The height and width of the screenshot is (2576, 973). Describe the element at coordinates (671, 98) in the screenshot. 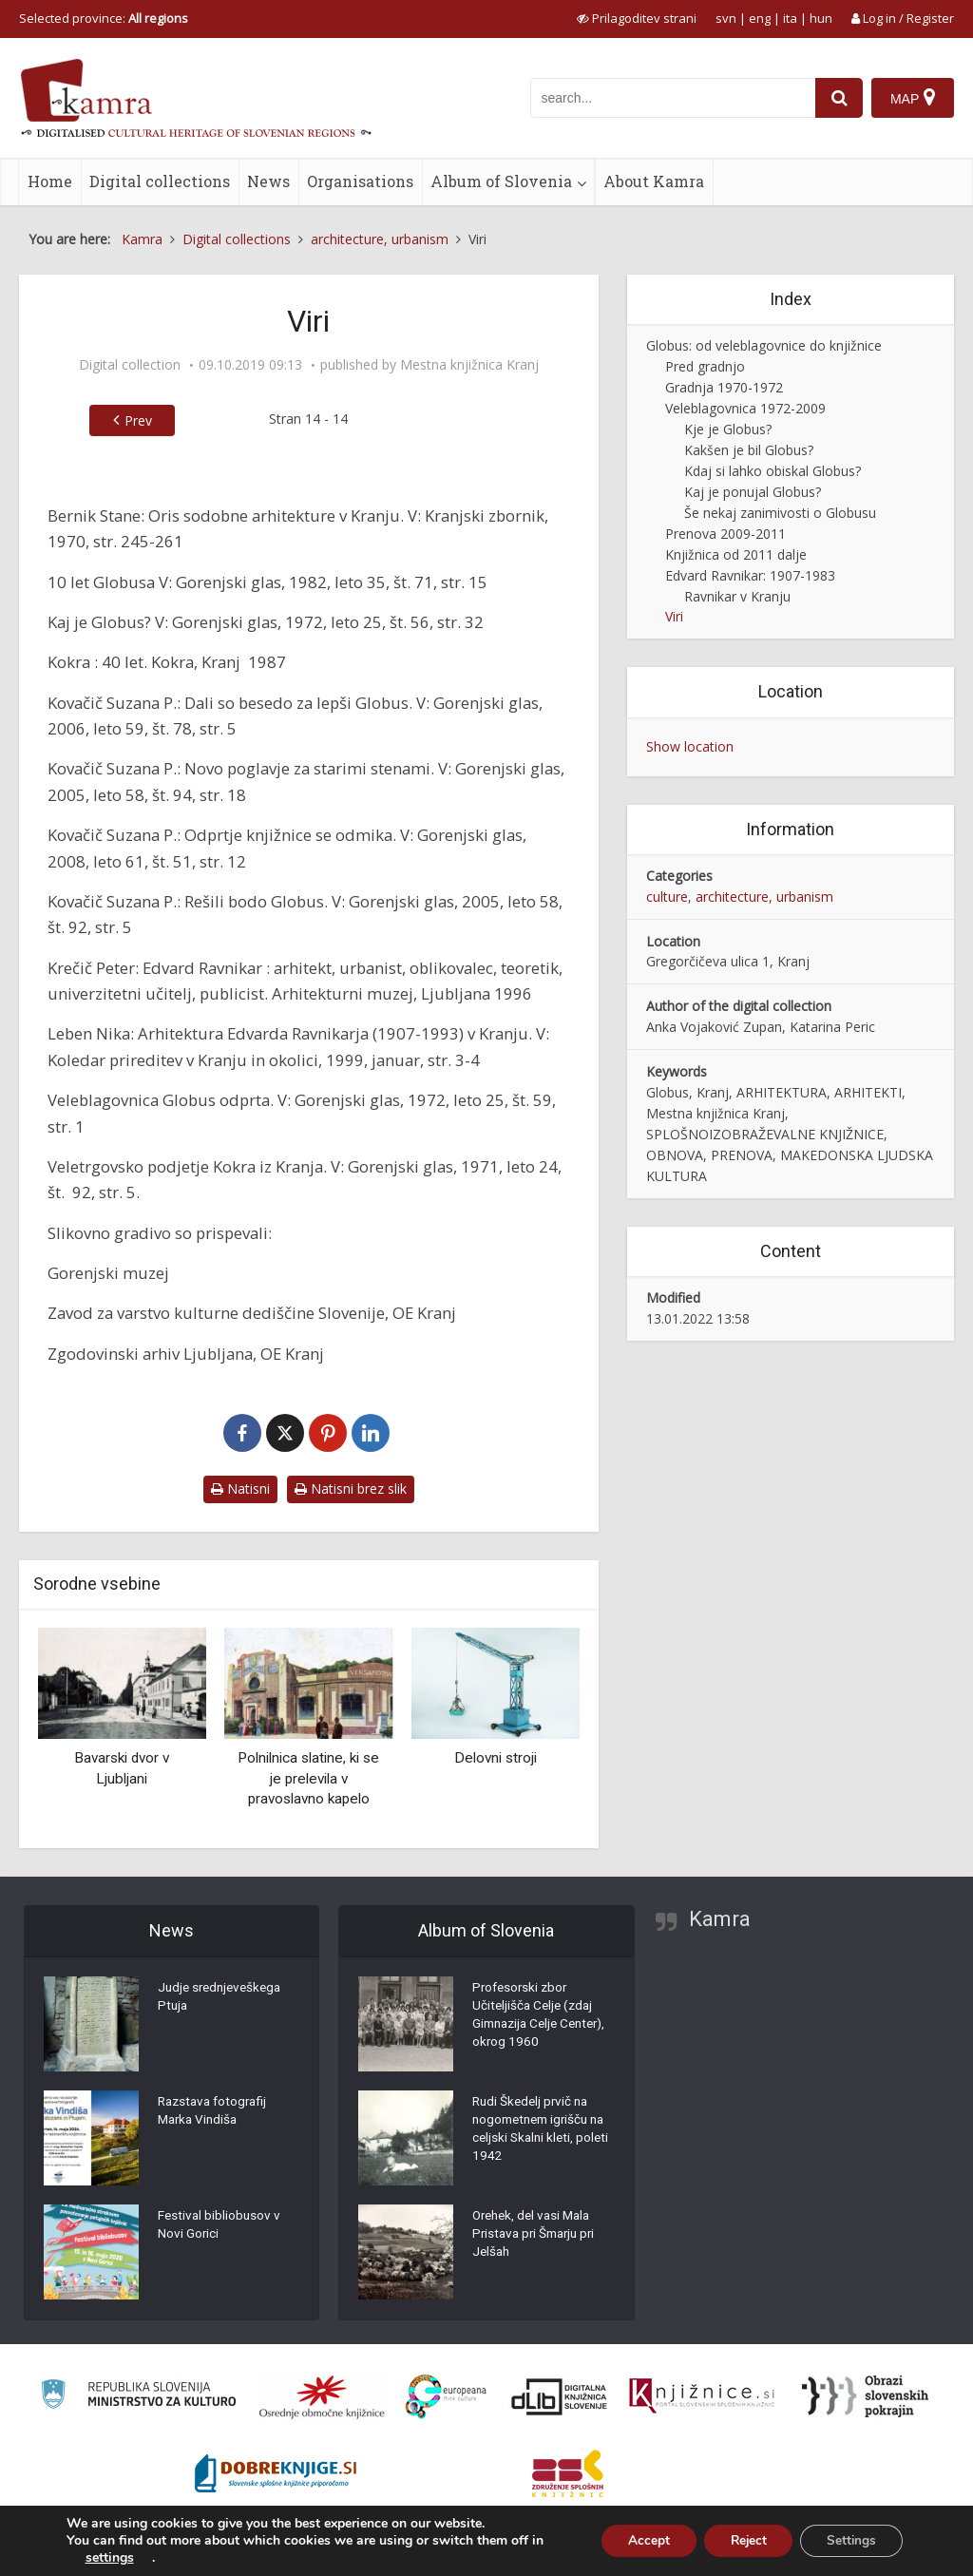

I see `[iskanje po kamri]` at that location.